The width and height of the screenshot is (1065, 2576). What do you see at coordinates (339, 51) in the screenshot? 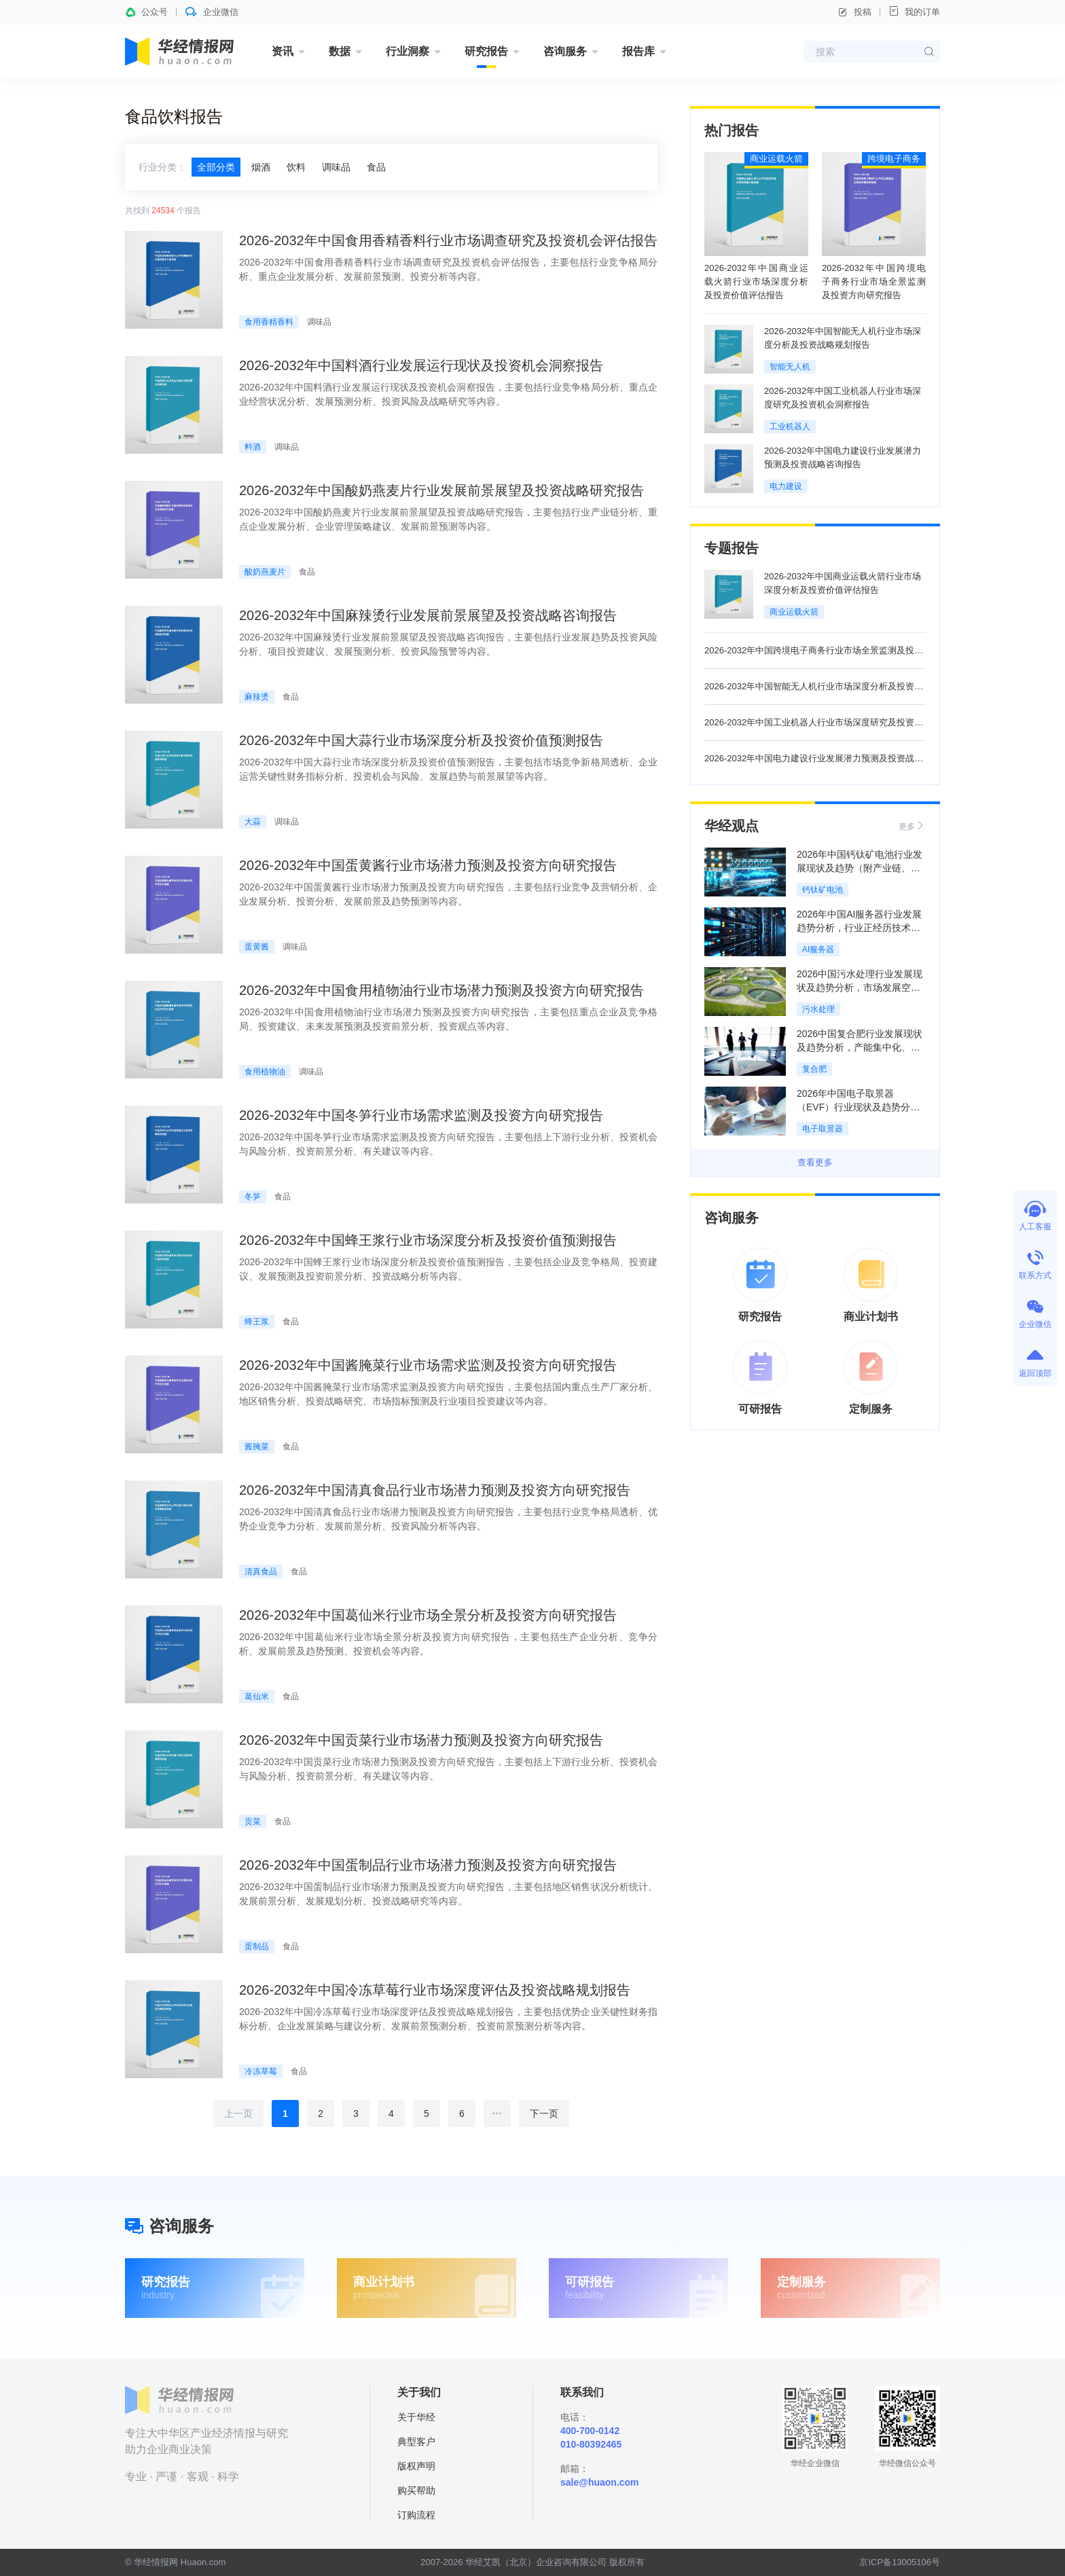
I see `数据` at bounding box center [339, 51].